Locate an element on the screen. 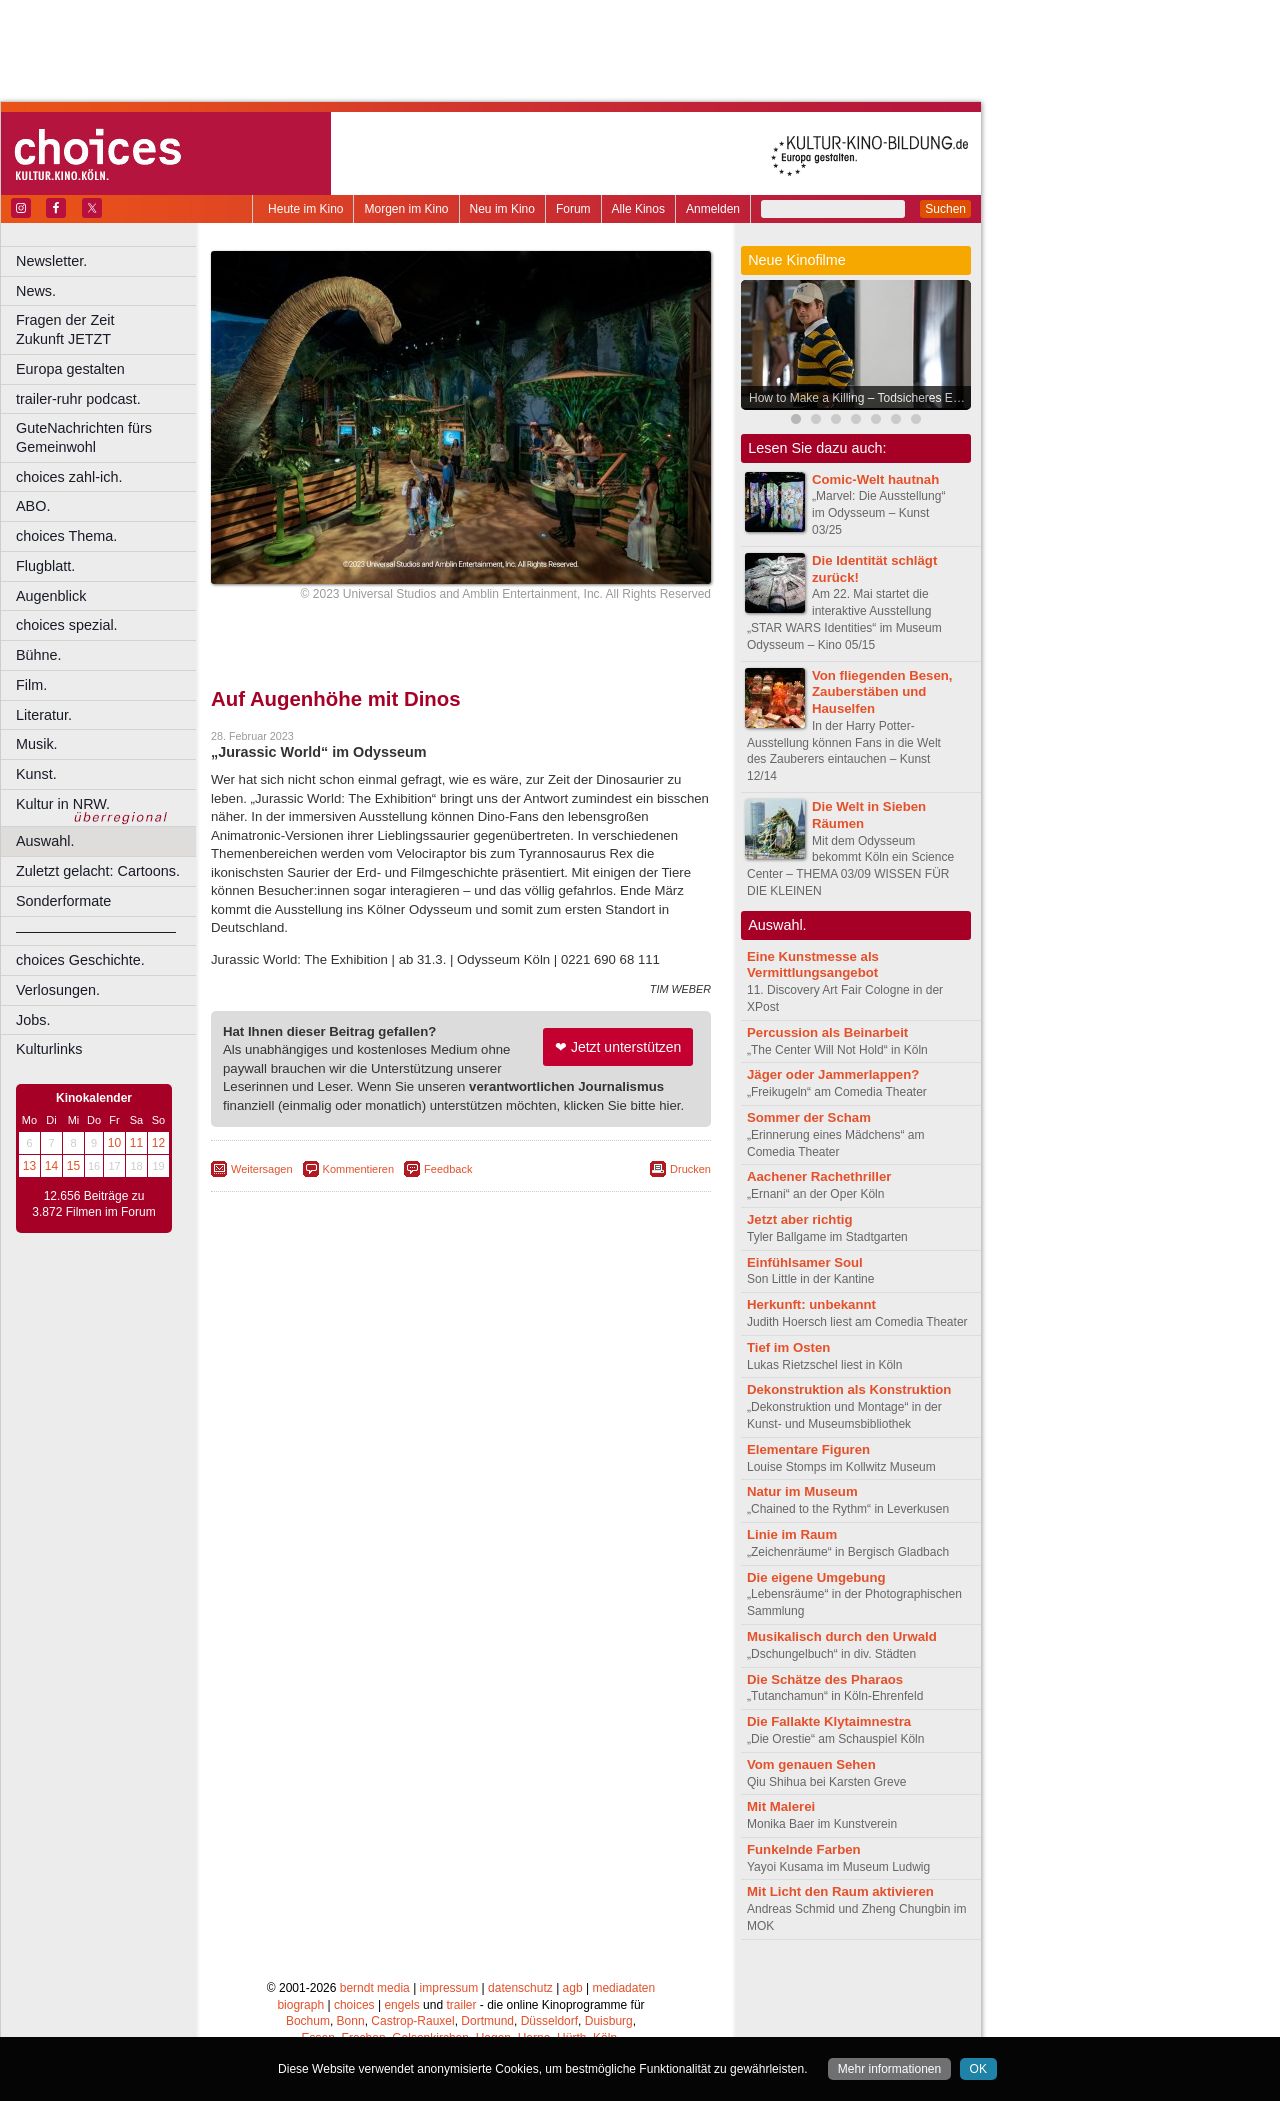  OK is located at coordinates (978, 2069).